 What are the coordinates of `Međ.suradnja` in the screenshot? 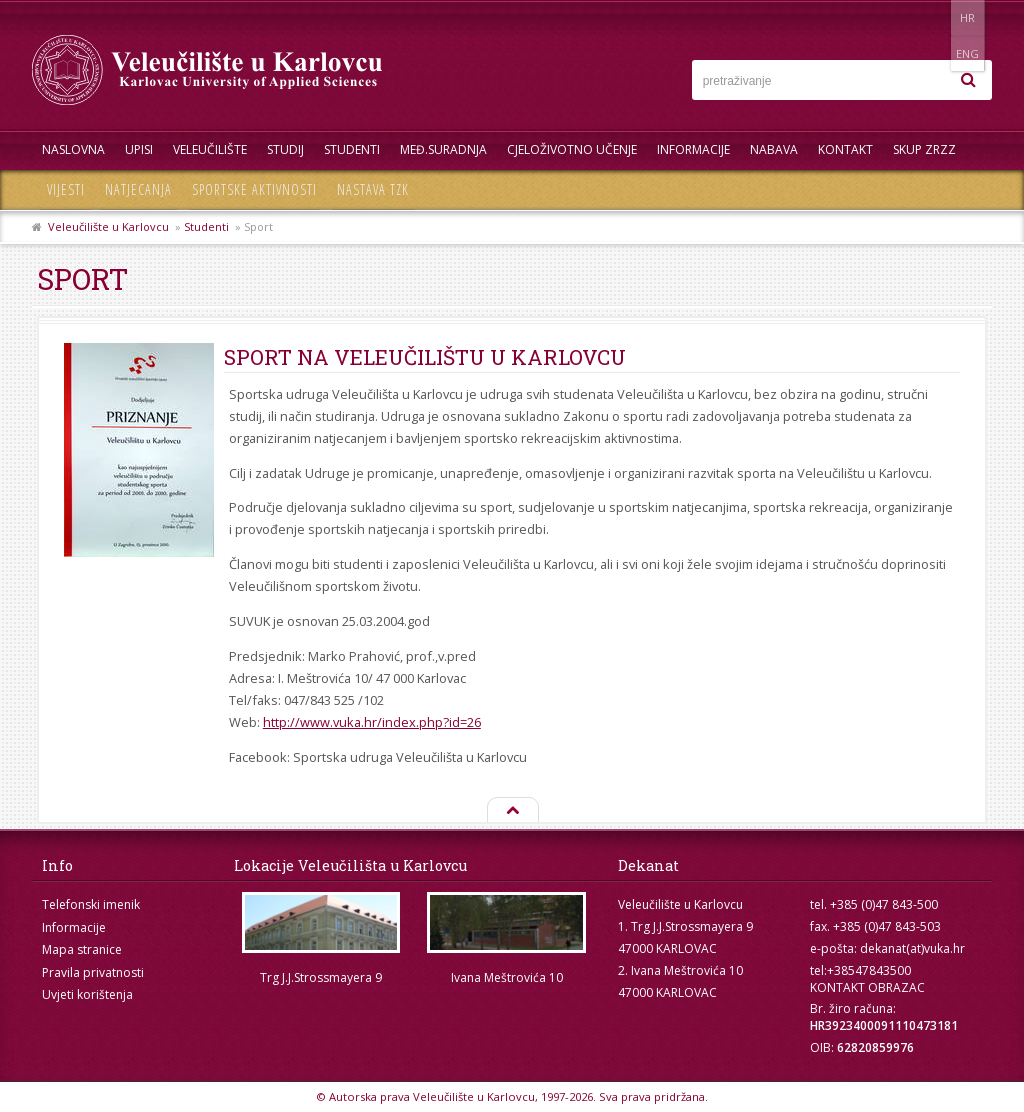 It's located at (443, 149).